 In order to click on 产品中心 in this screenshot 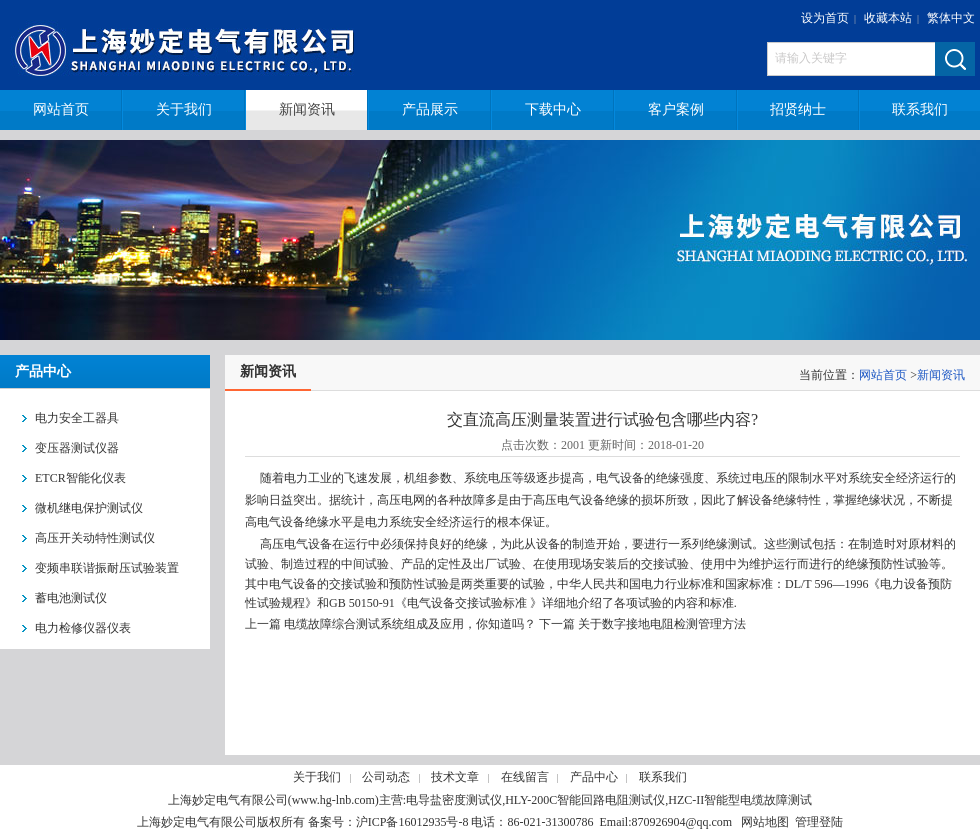, I will do `click(594, 777)`.